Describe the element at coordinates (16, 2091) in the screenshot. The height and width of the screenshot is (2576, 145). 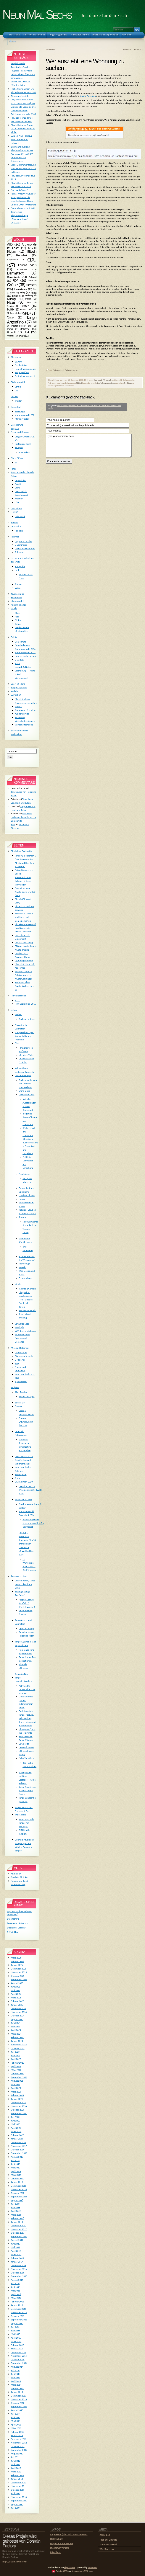
I see `März 2021` at that location.